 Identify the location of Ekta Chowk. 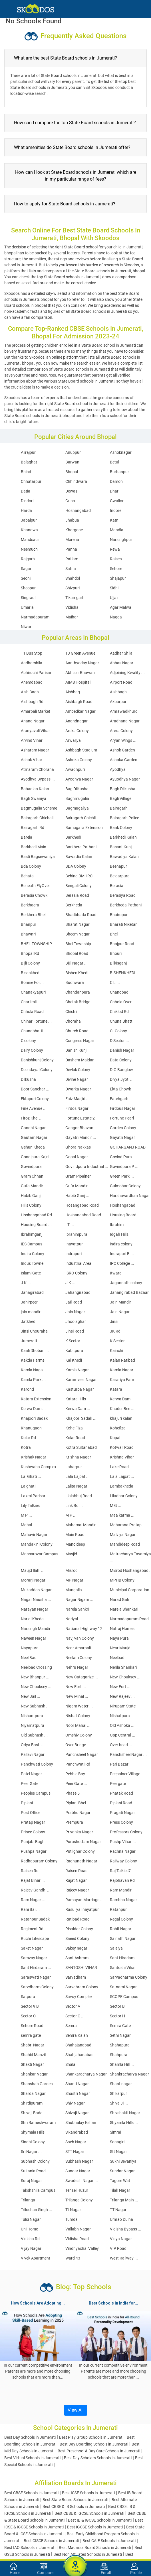
(120, 1089).